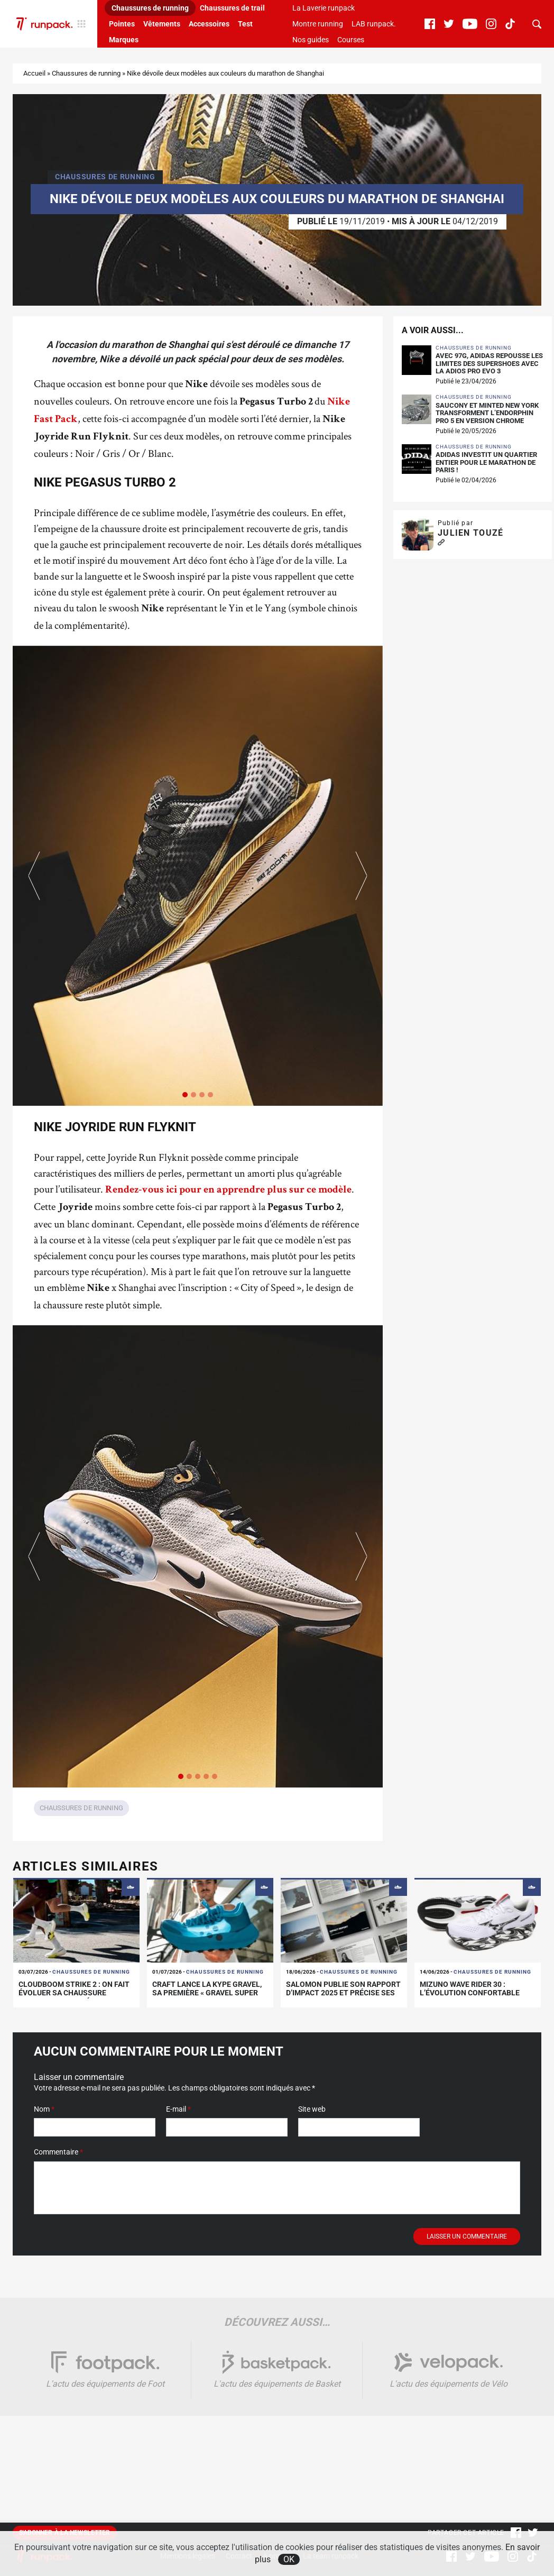 The height and width of the screenshot is (2576, 554). I want to click on Mizuno Wave Rider 30 : l’évolution confortable d’un classique, so click(470, 1993).